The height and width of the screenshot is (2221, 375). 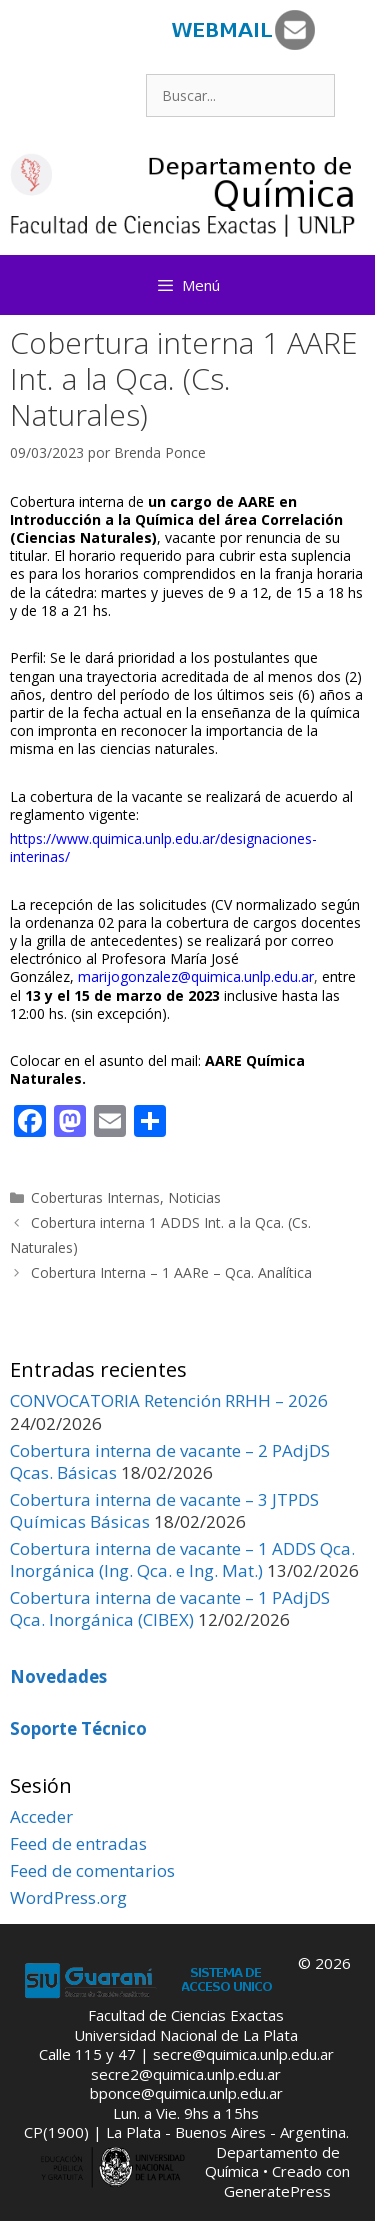 What do you see at coordinates (170, 1608) in the screenshot?
I see `Cobertura interna de vacante – 1 PAdjDS Qca. Inorgánica (CIBEX)` at bounding box center [170, 1608].